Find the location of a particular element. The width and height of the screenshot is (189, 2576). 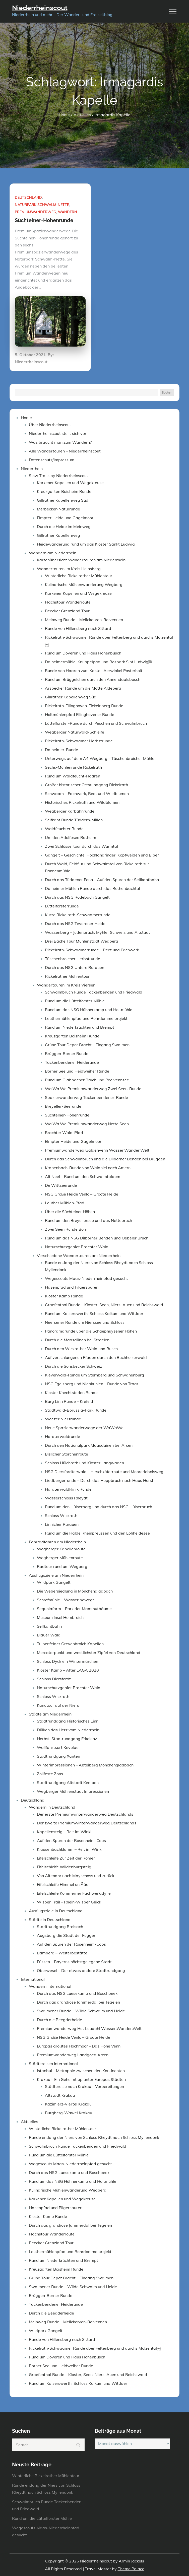

Neersener Runde um Nierssee und Schloss is located at coordinates (84, 1322).